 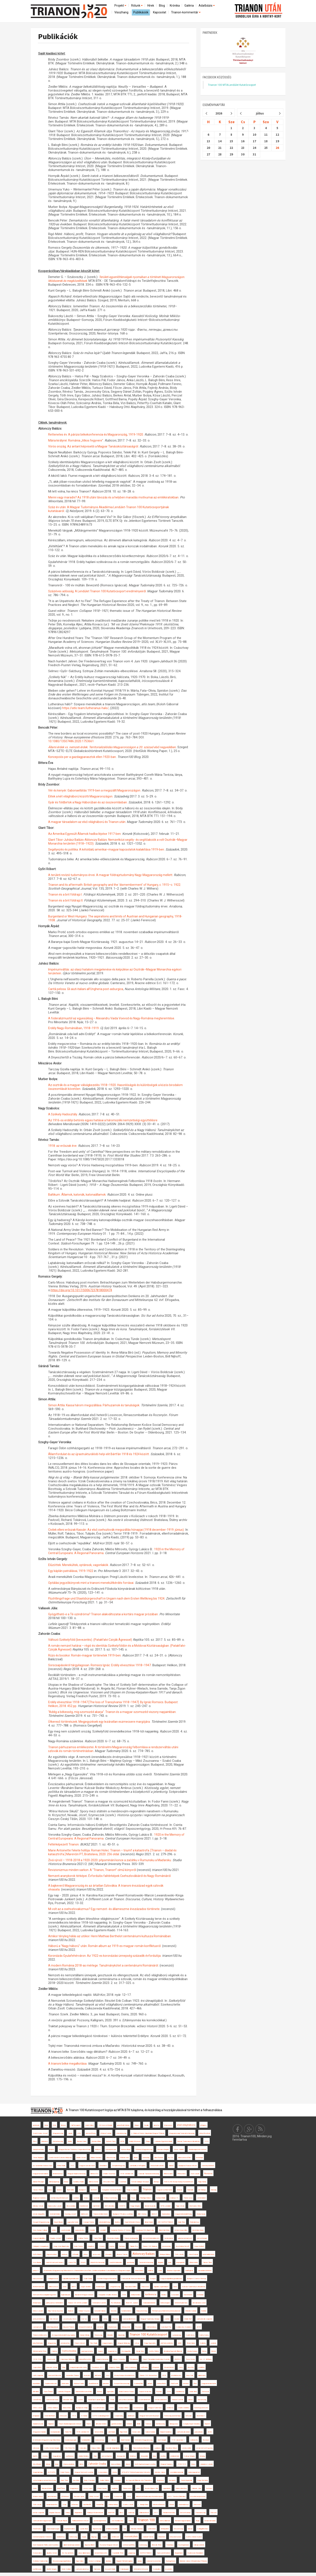 I want to click on SZTE Szabadegyetem, so click(x=101, y=2416).